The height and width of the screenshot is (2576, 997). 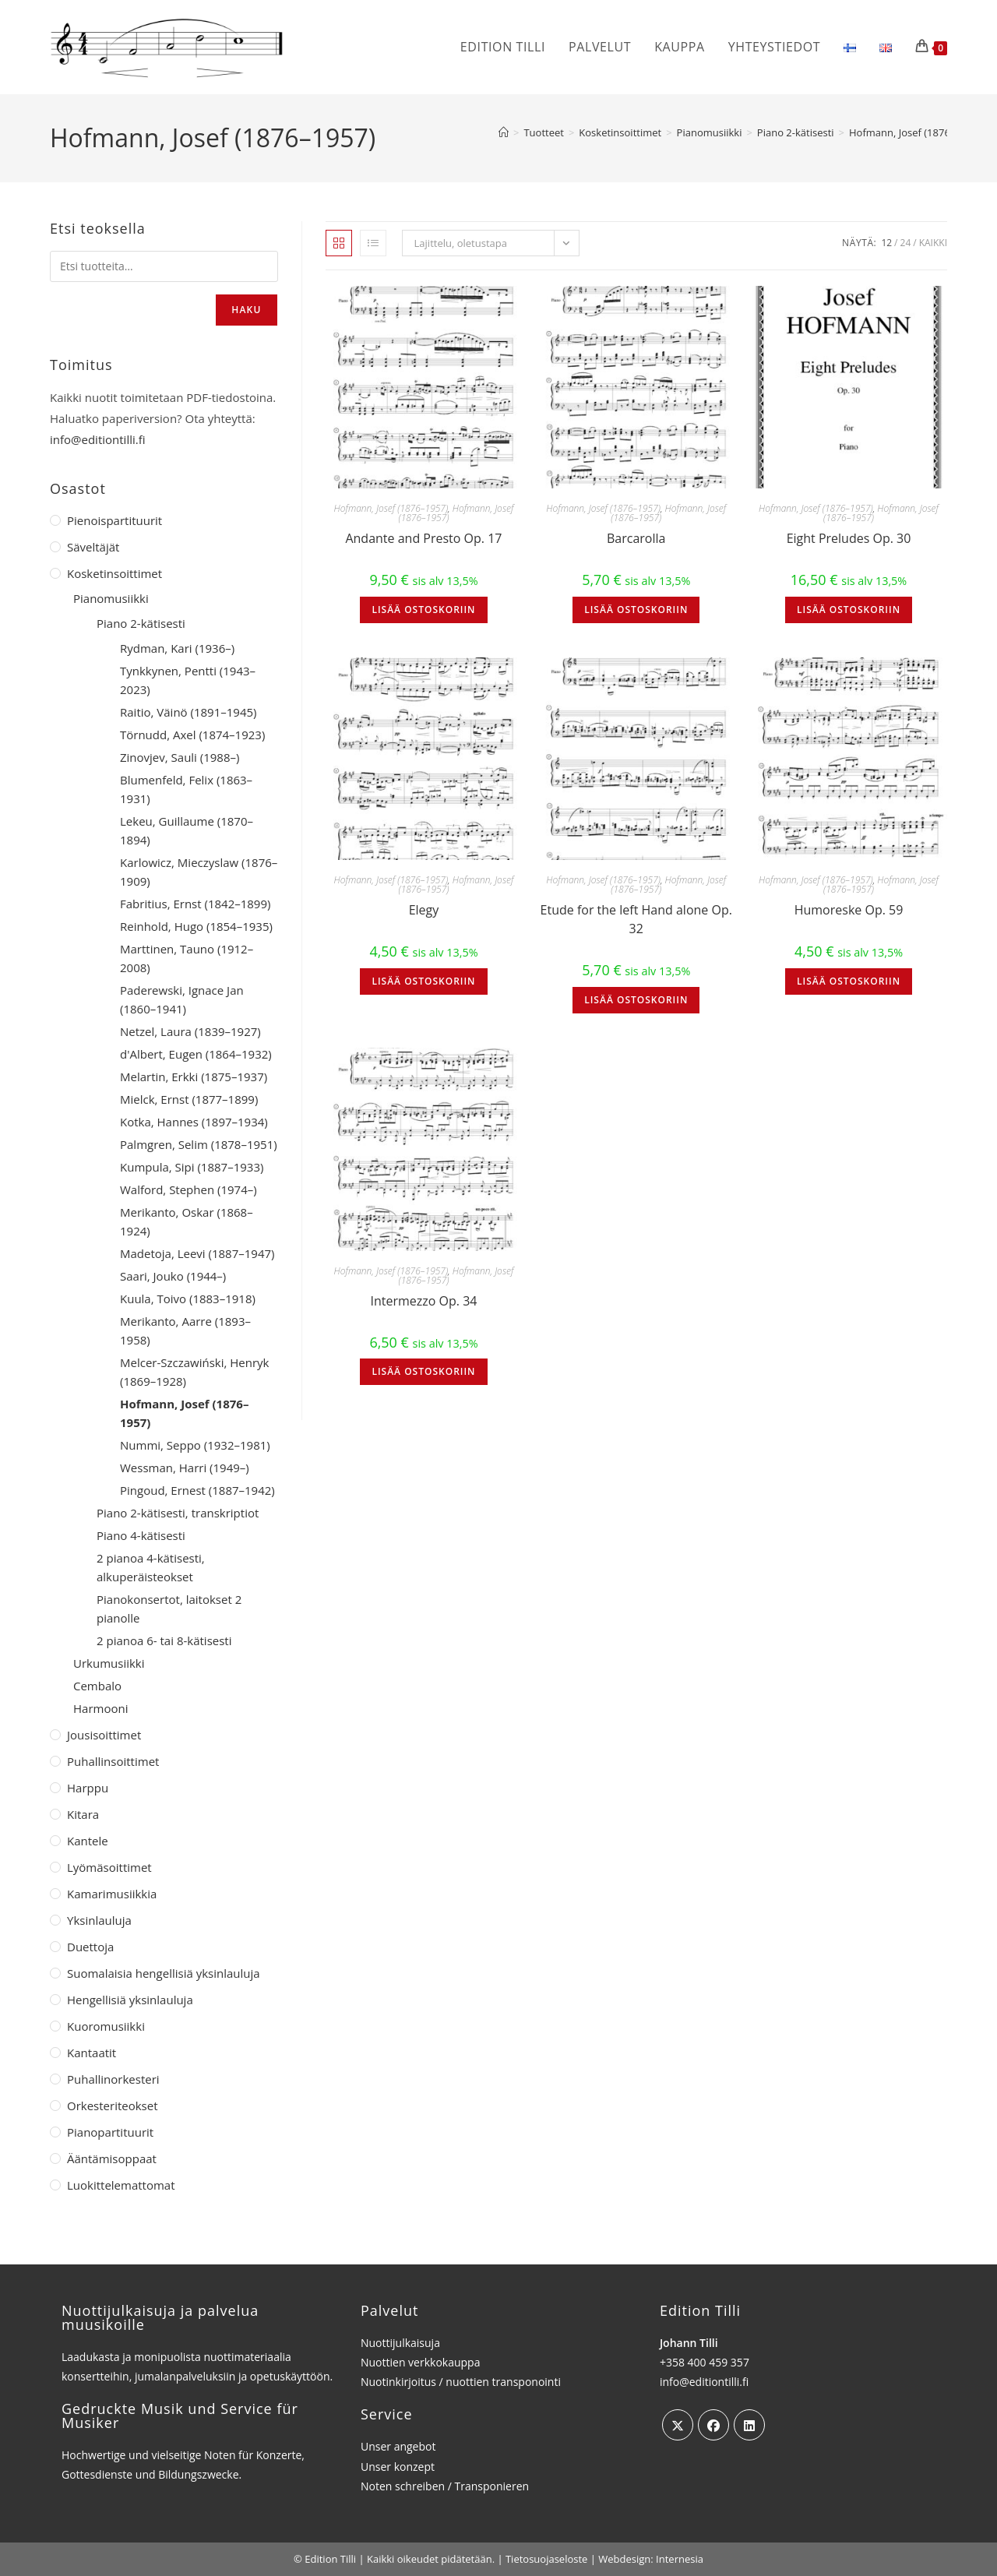 I want to click on Tietosuojaseloste, so click(x=546, y=2559).